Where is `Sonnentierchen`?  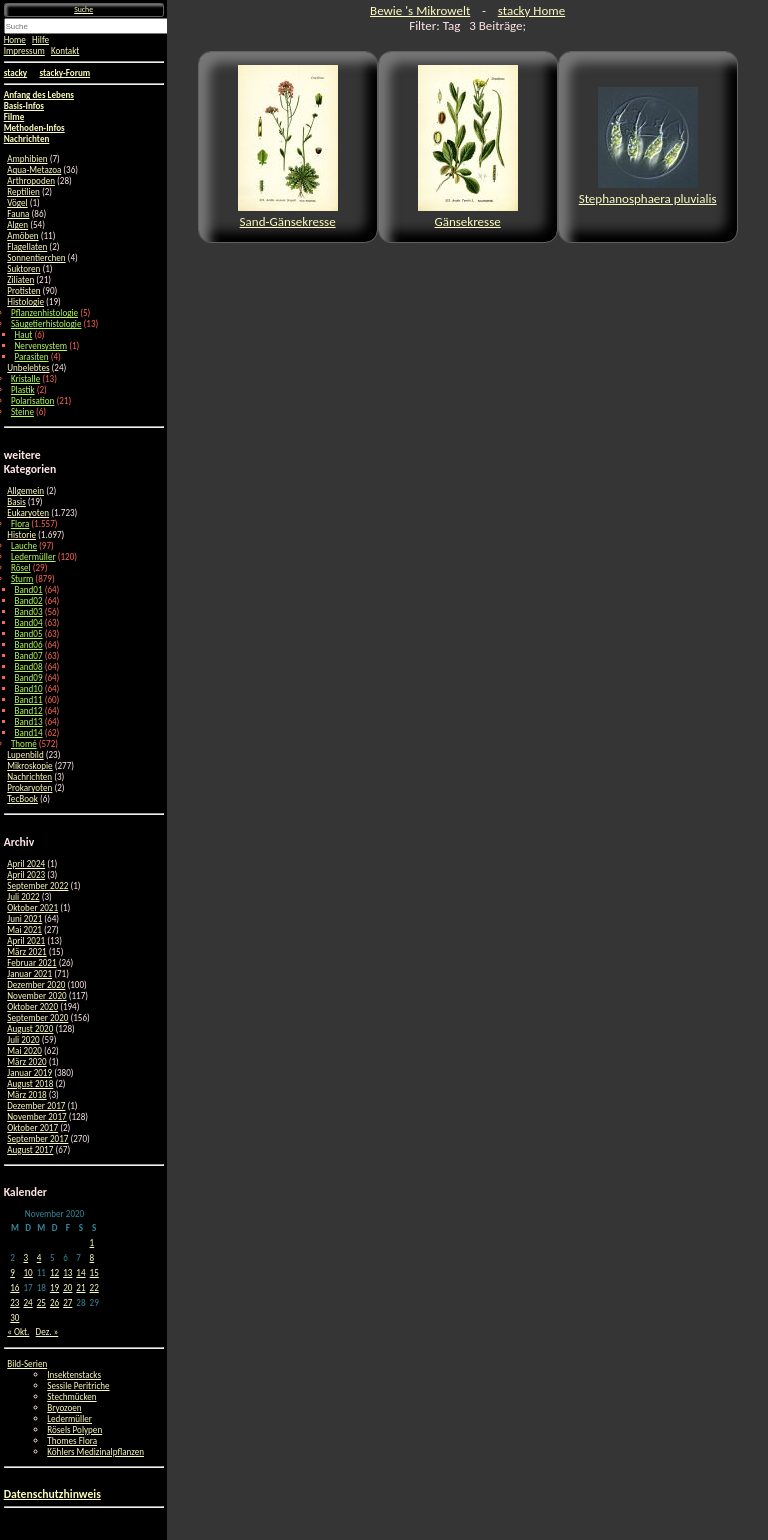 Sonnentierchen is located at coordinates (36, 257).